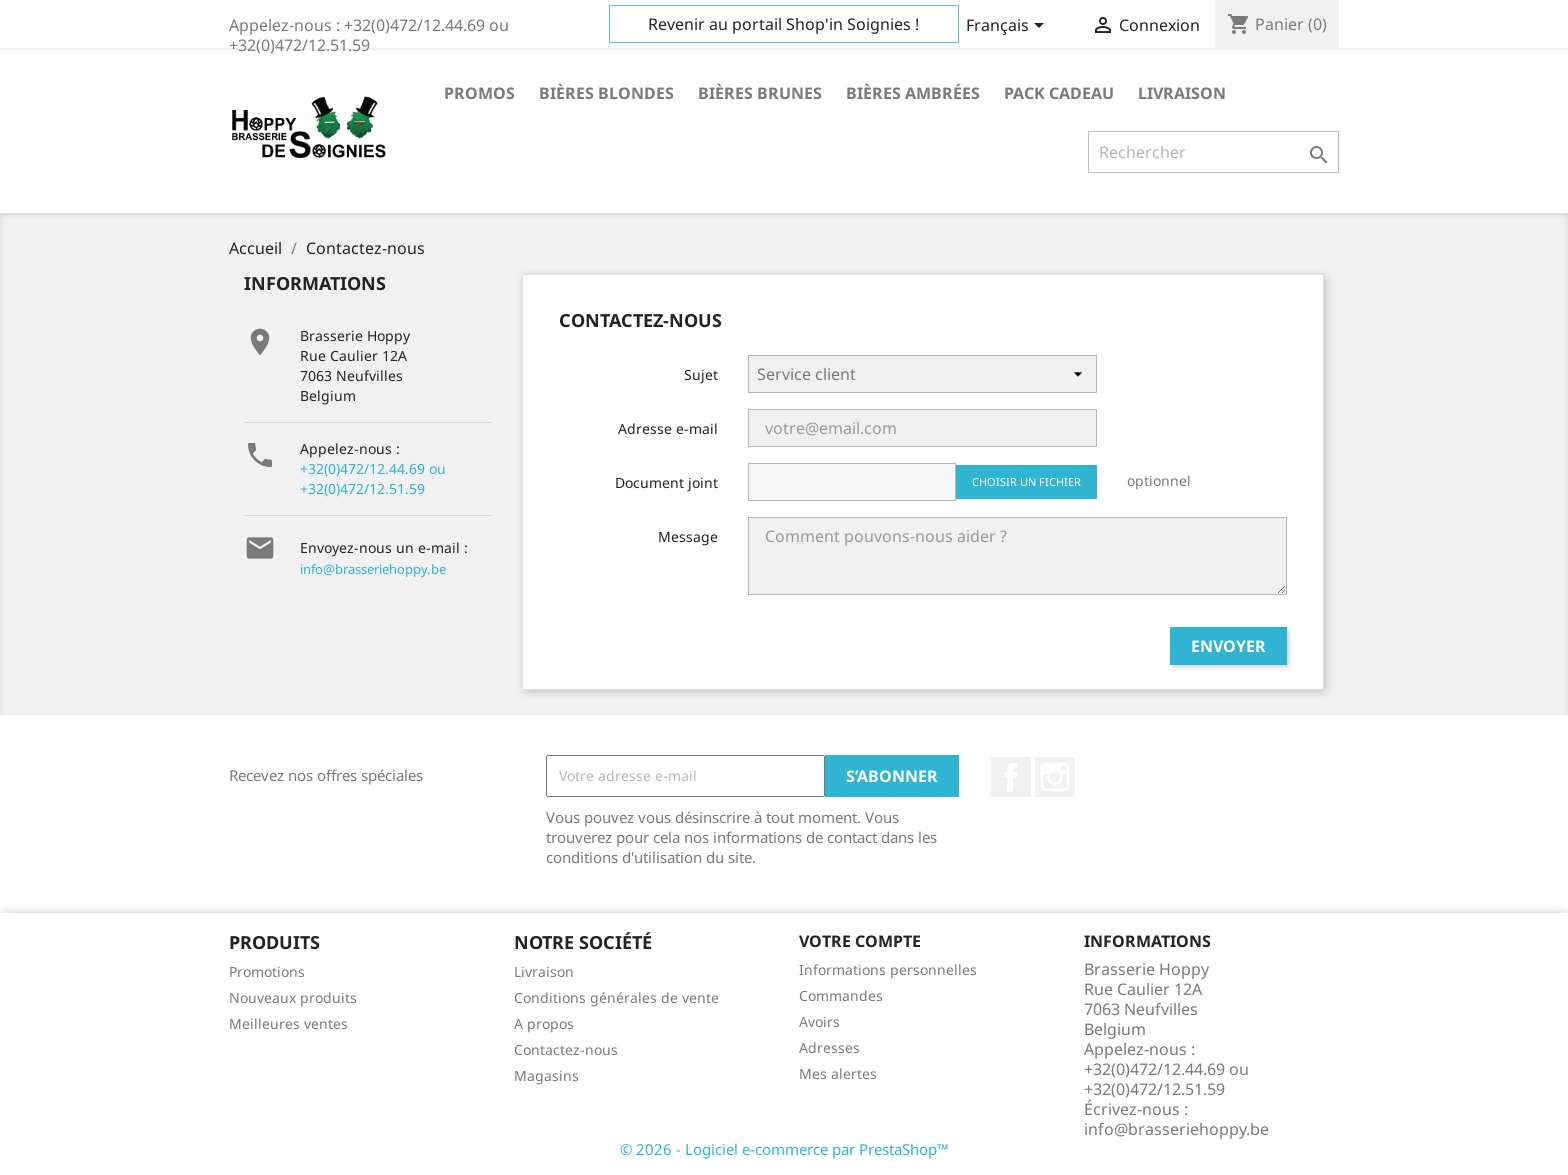 The image size is (1568, 1175). I want to click on Sujet, so click(701, 374).